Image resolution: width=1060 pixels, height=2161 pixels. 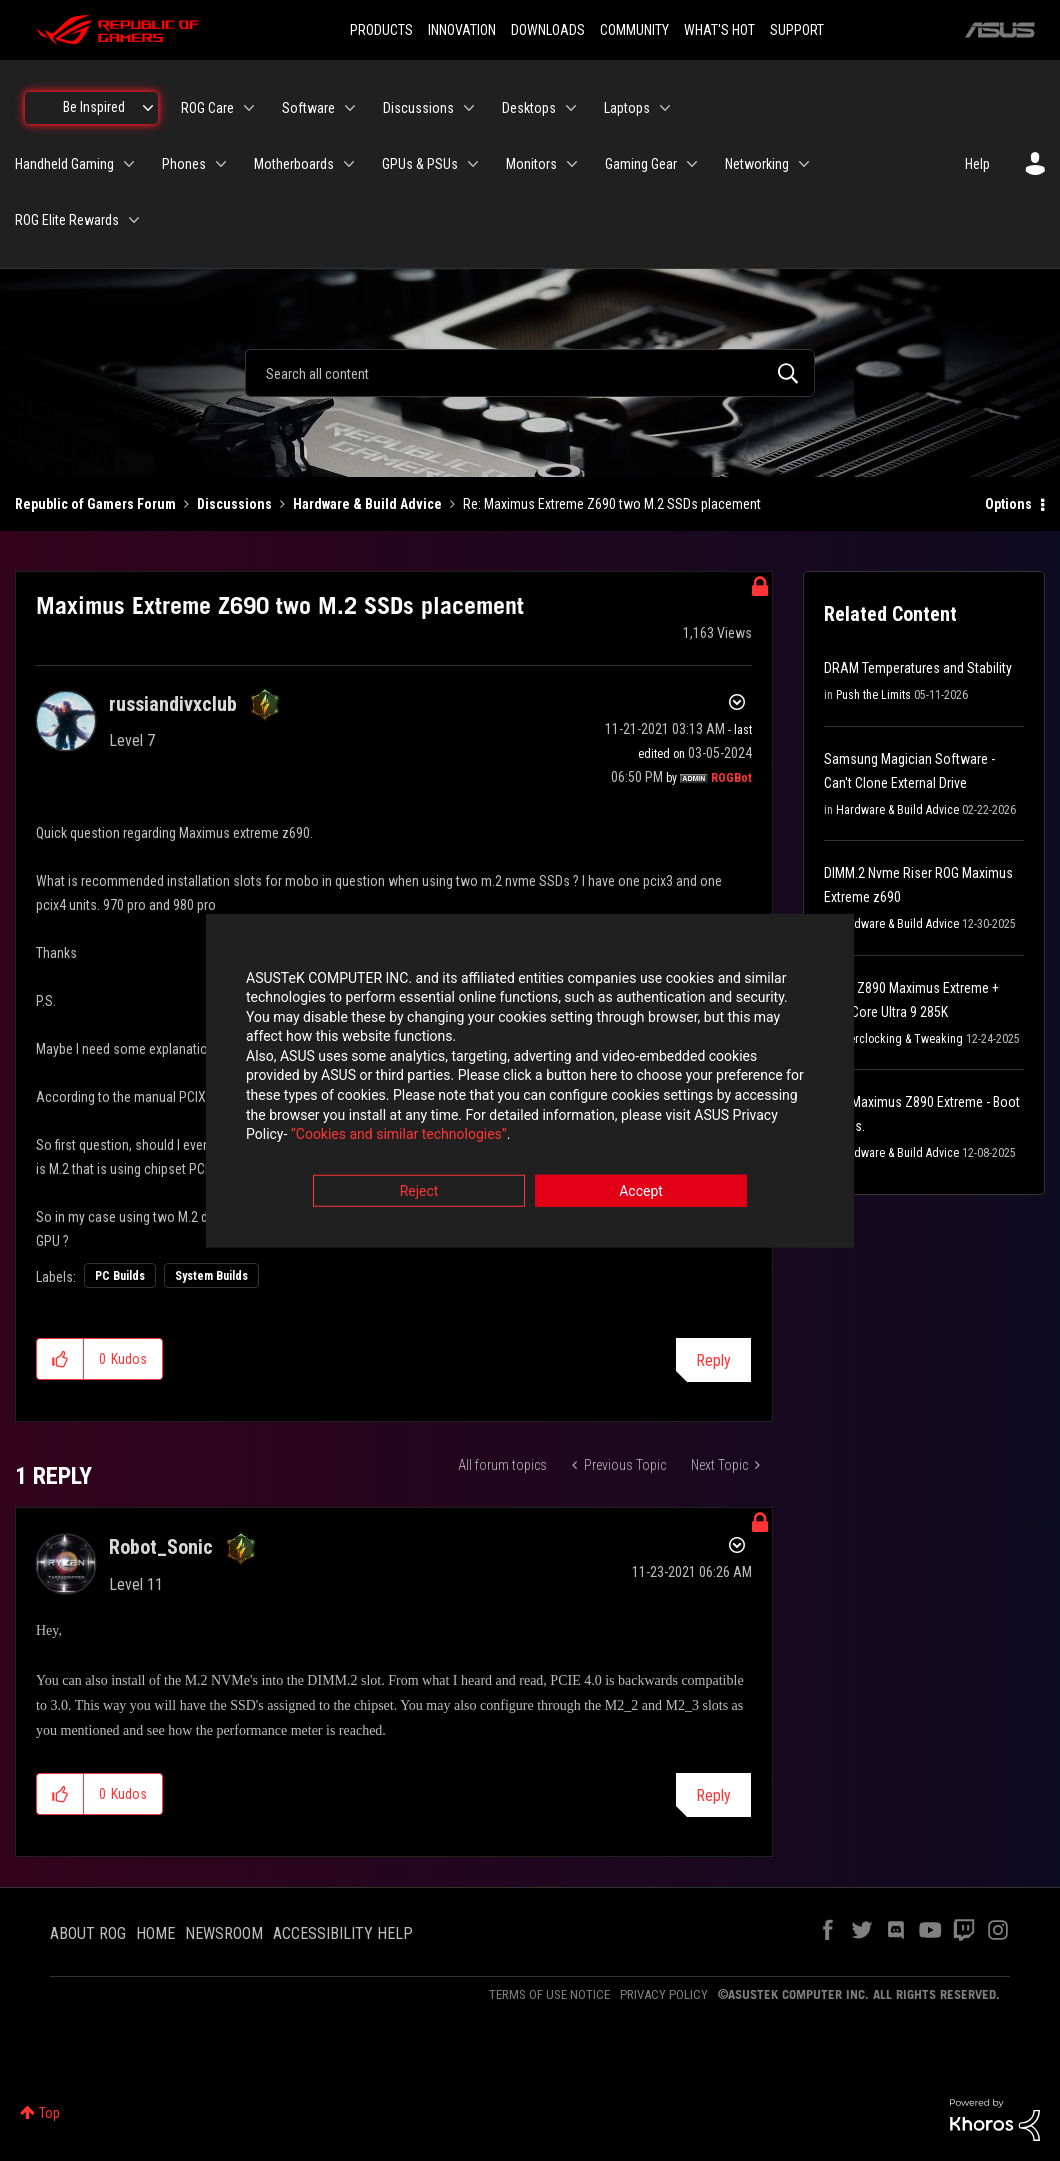 What do you see at coordinates (530, 373) in the screenshot?
I see `[combobox]` at bounding box center [530, 373].